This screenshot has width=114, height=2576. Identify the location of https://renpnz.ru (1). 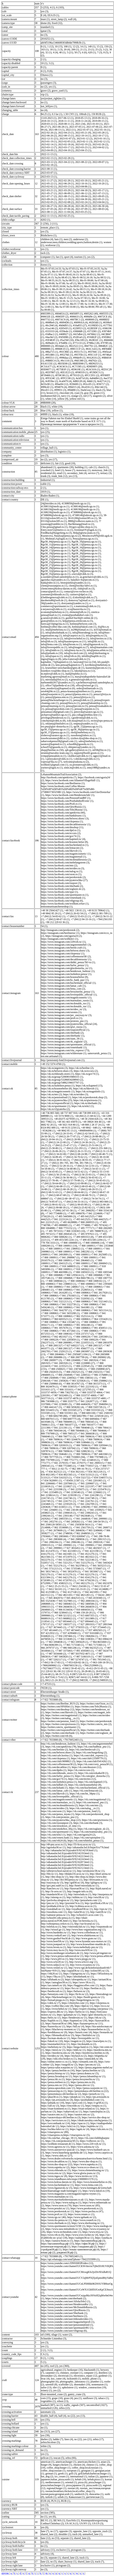
(95, 2105).